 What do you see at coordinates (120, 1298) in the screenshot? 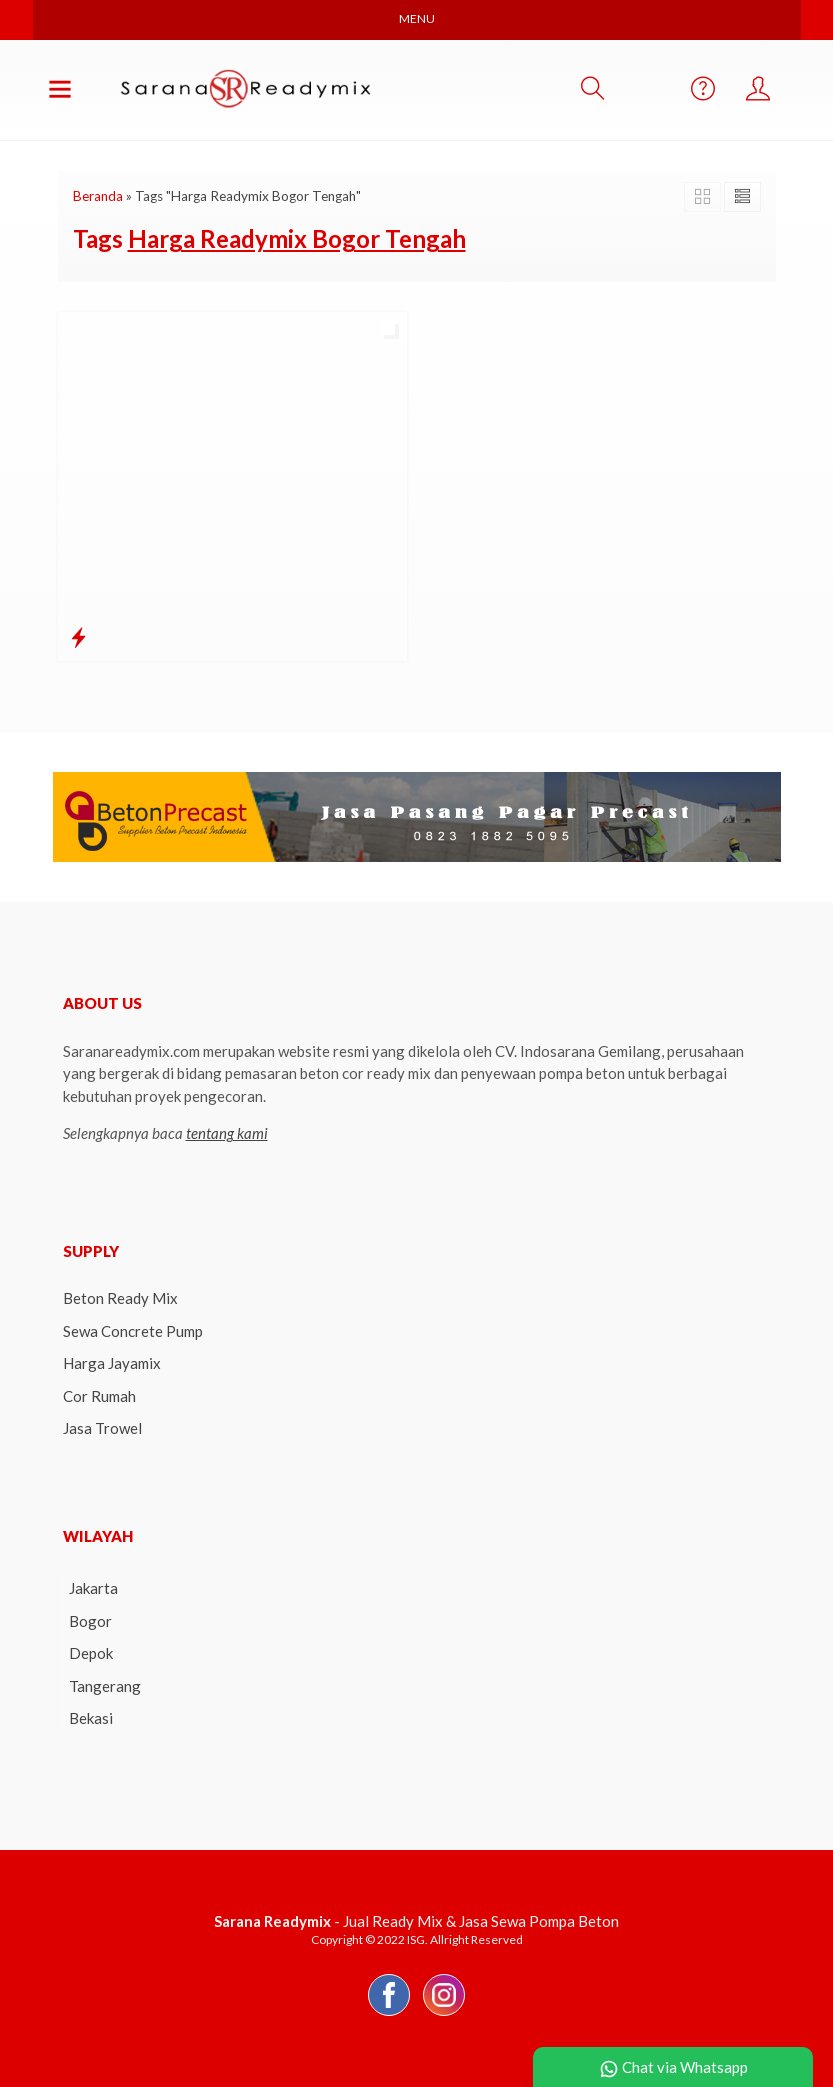
I see `Beton Ready Mix` at bounding box center [120, 1298].